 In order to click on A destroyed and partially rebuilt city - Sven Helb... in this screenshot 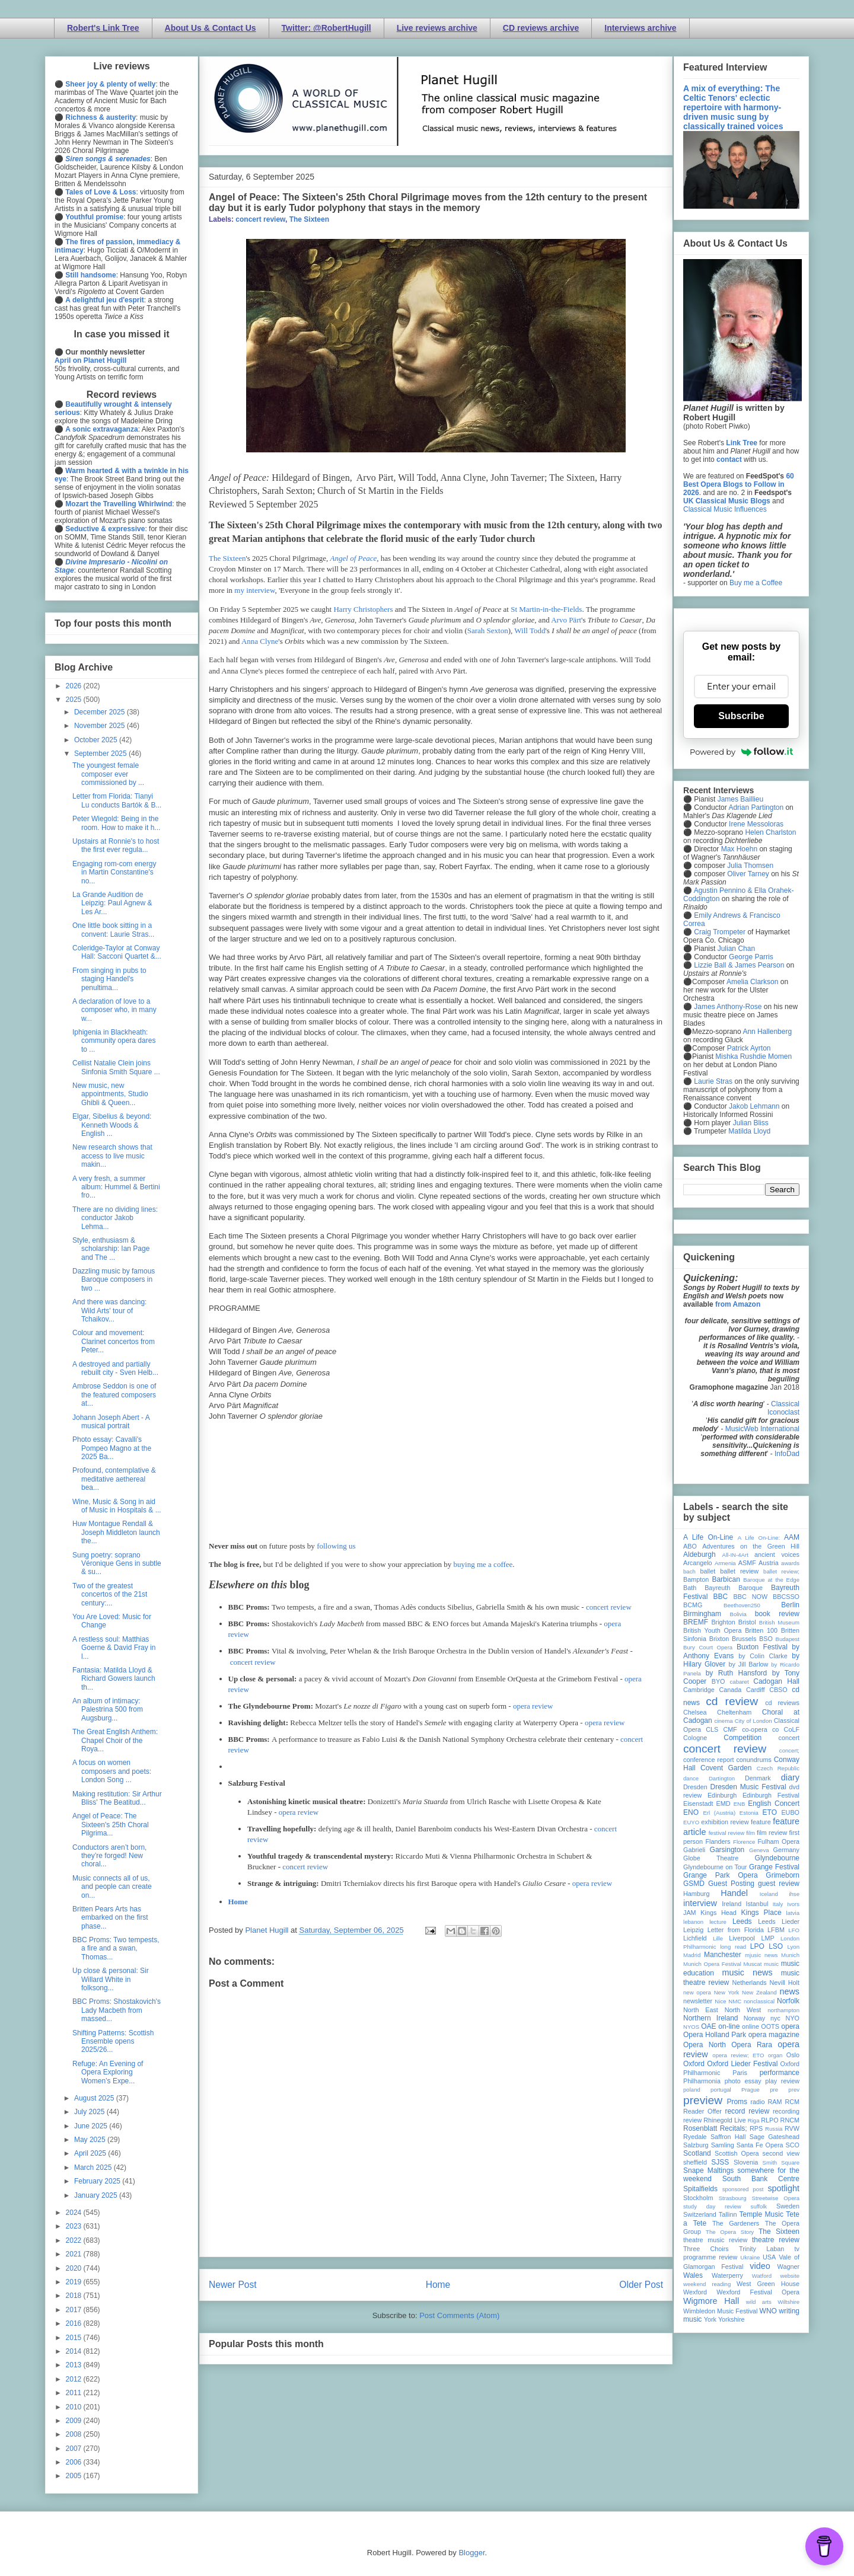, I will do `click(115, 1368)`.